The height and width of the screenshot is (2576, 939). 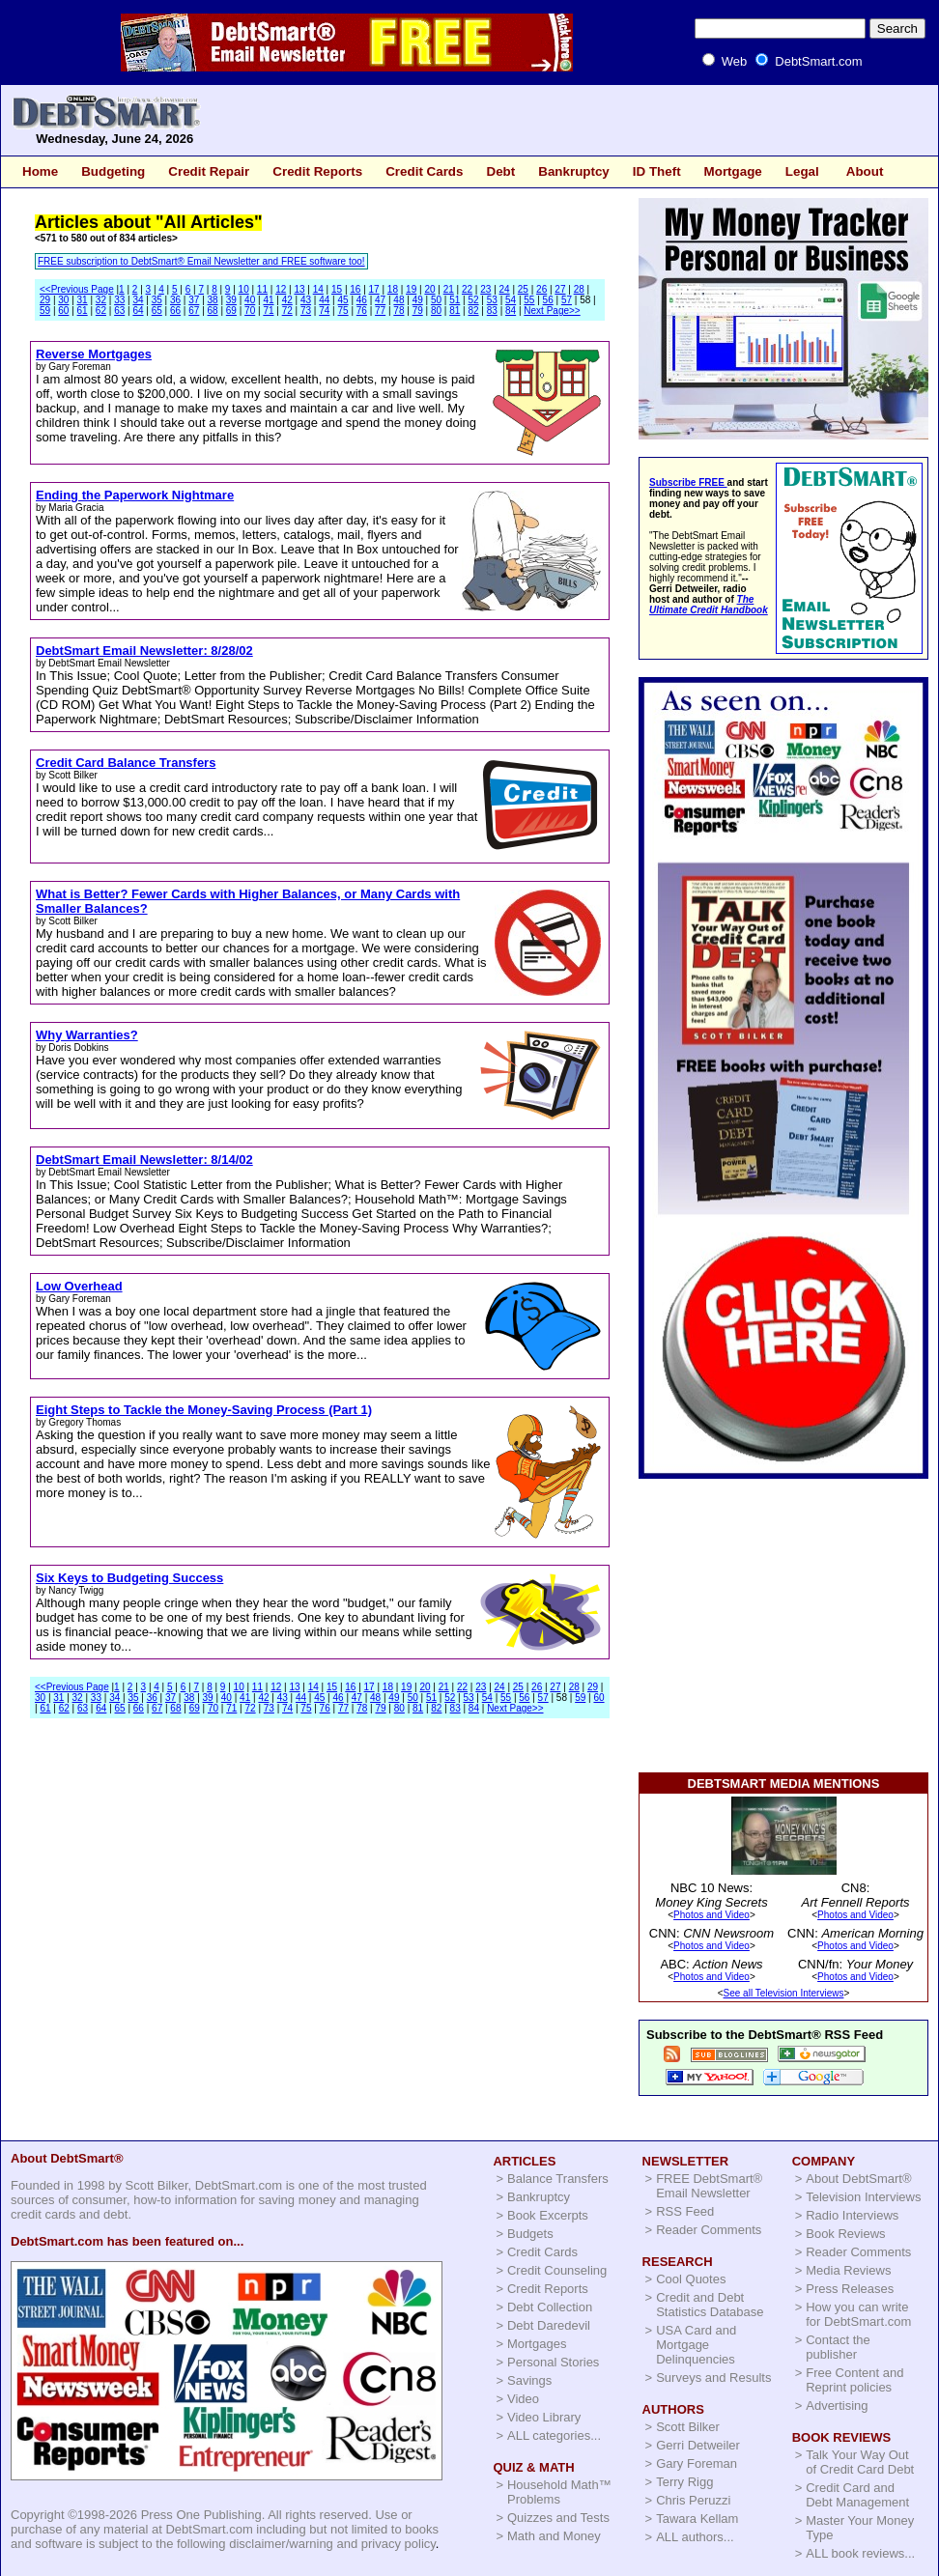 I want to click on 31, so click(x=82, y=300).